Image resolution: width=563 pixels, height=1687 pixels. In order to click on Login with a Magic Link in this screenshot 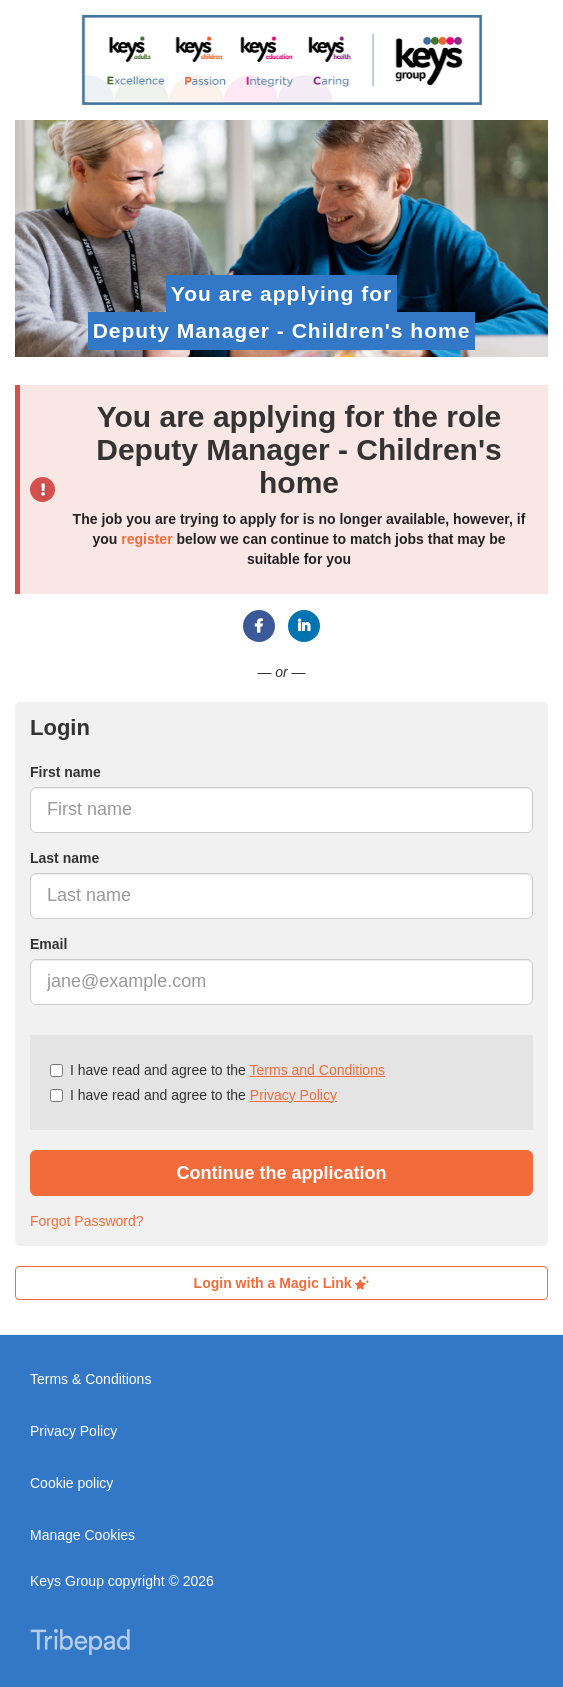, I will do `click(282, 1283)`.